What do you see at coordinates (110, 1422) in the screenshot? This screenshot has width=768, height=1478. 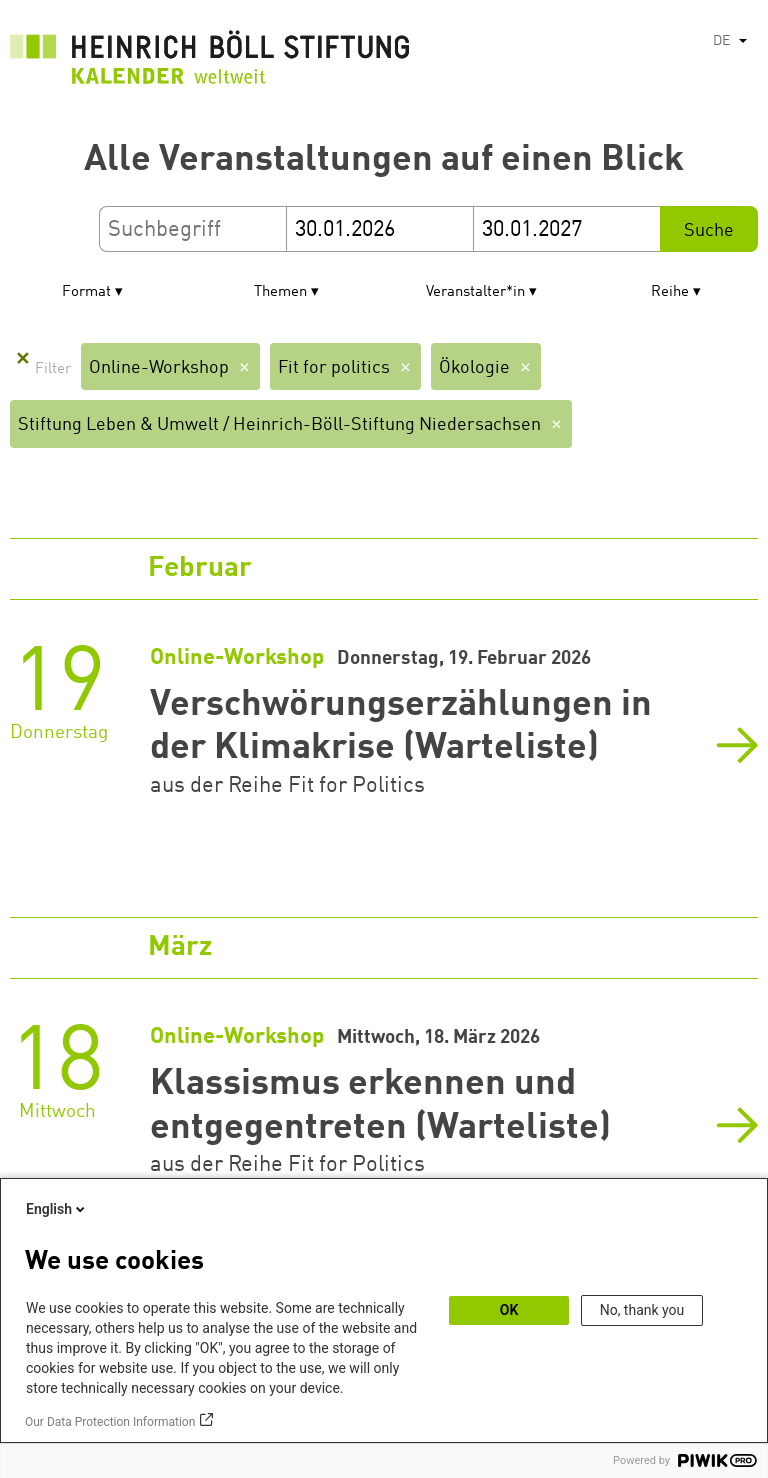 I see `Our Data Protection Information` at bounding box center [110, 1422].